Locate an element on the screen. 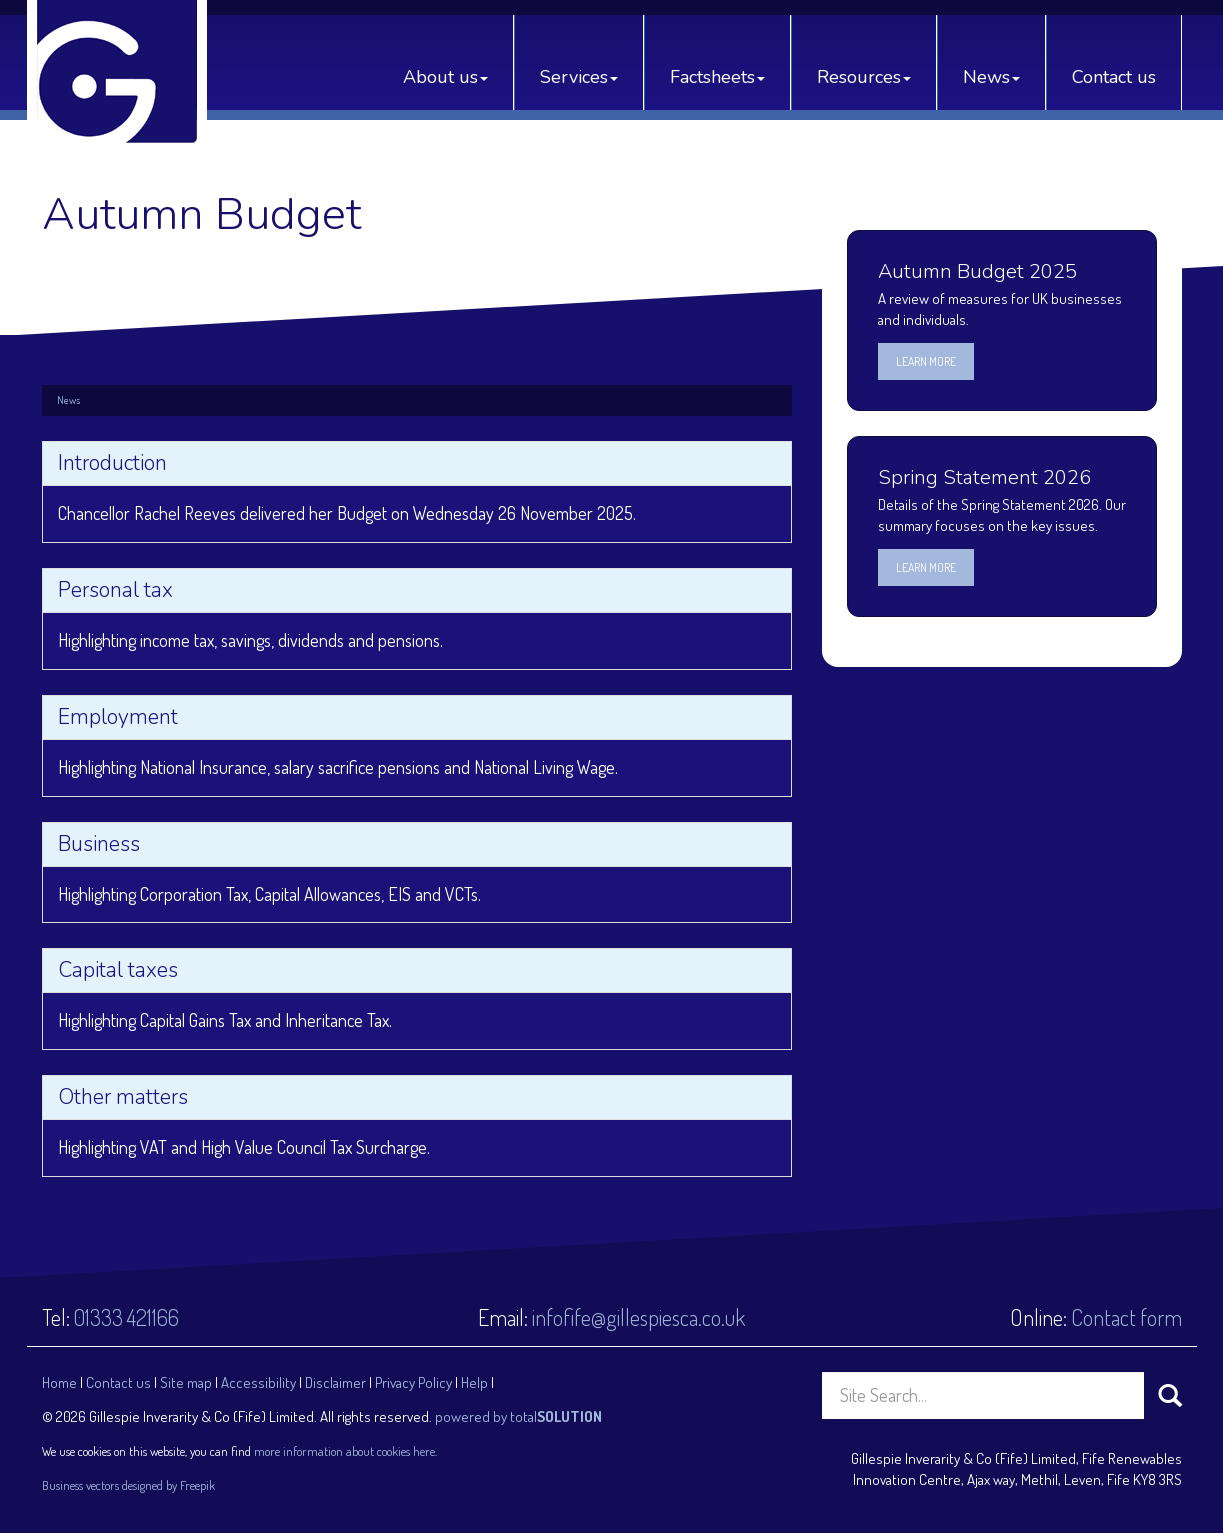  Capital taxes is located at coordinates (118, 970).